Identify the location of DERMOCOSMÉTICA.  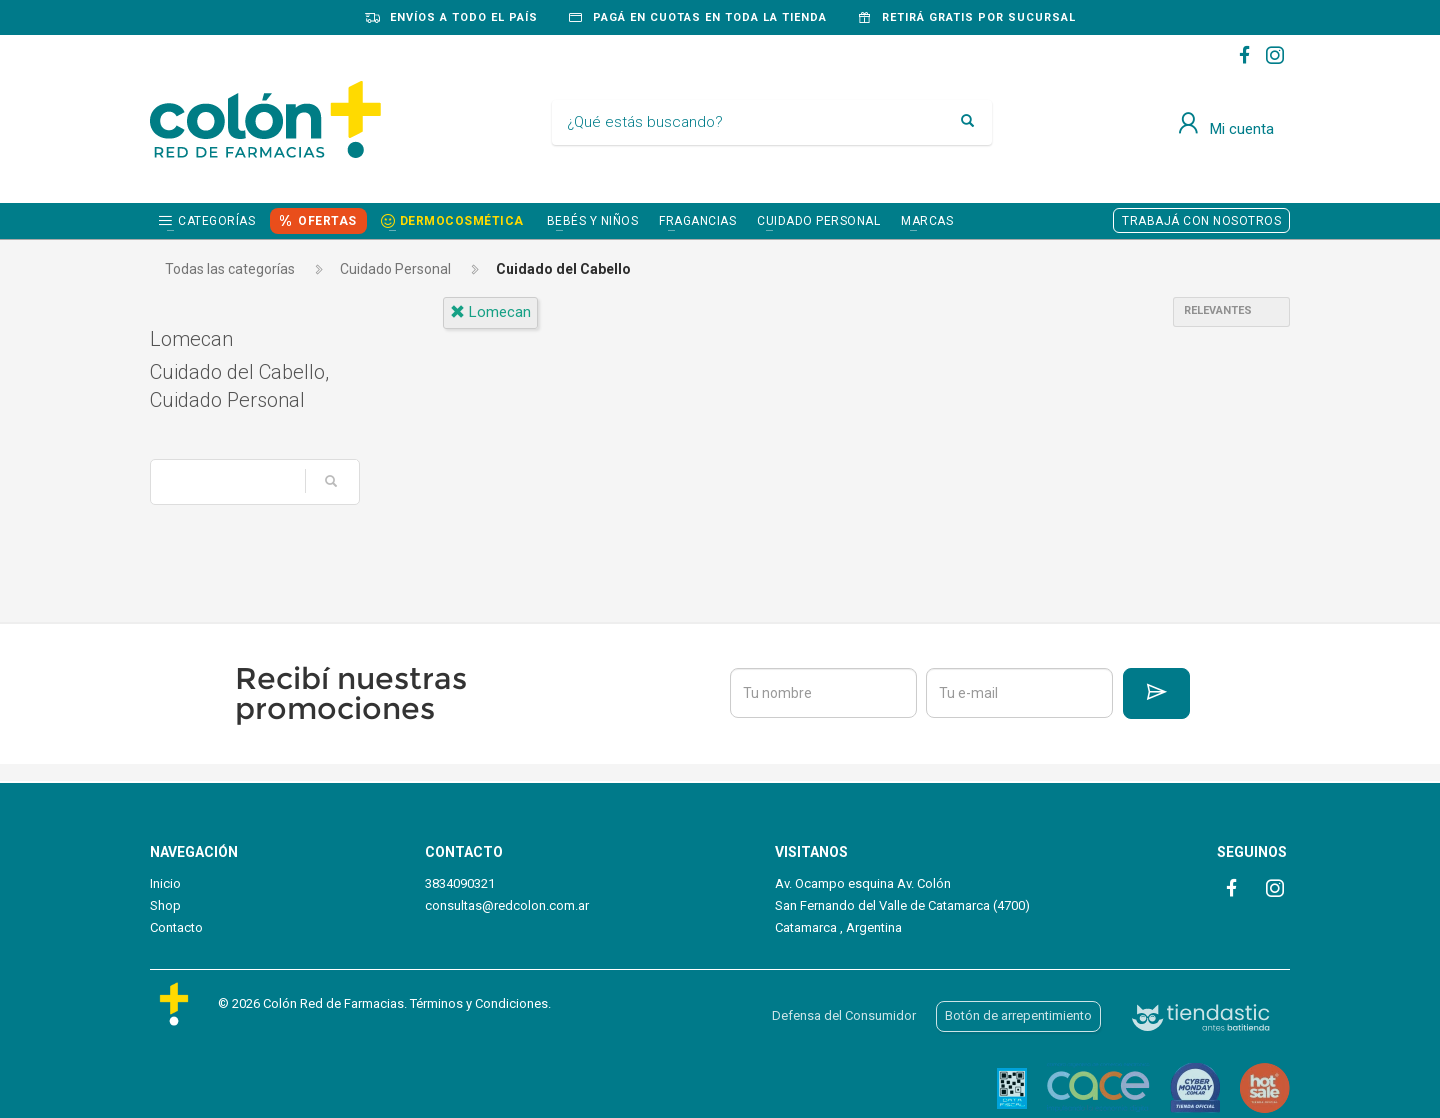
(462, 221).